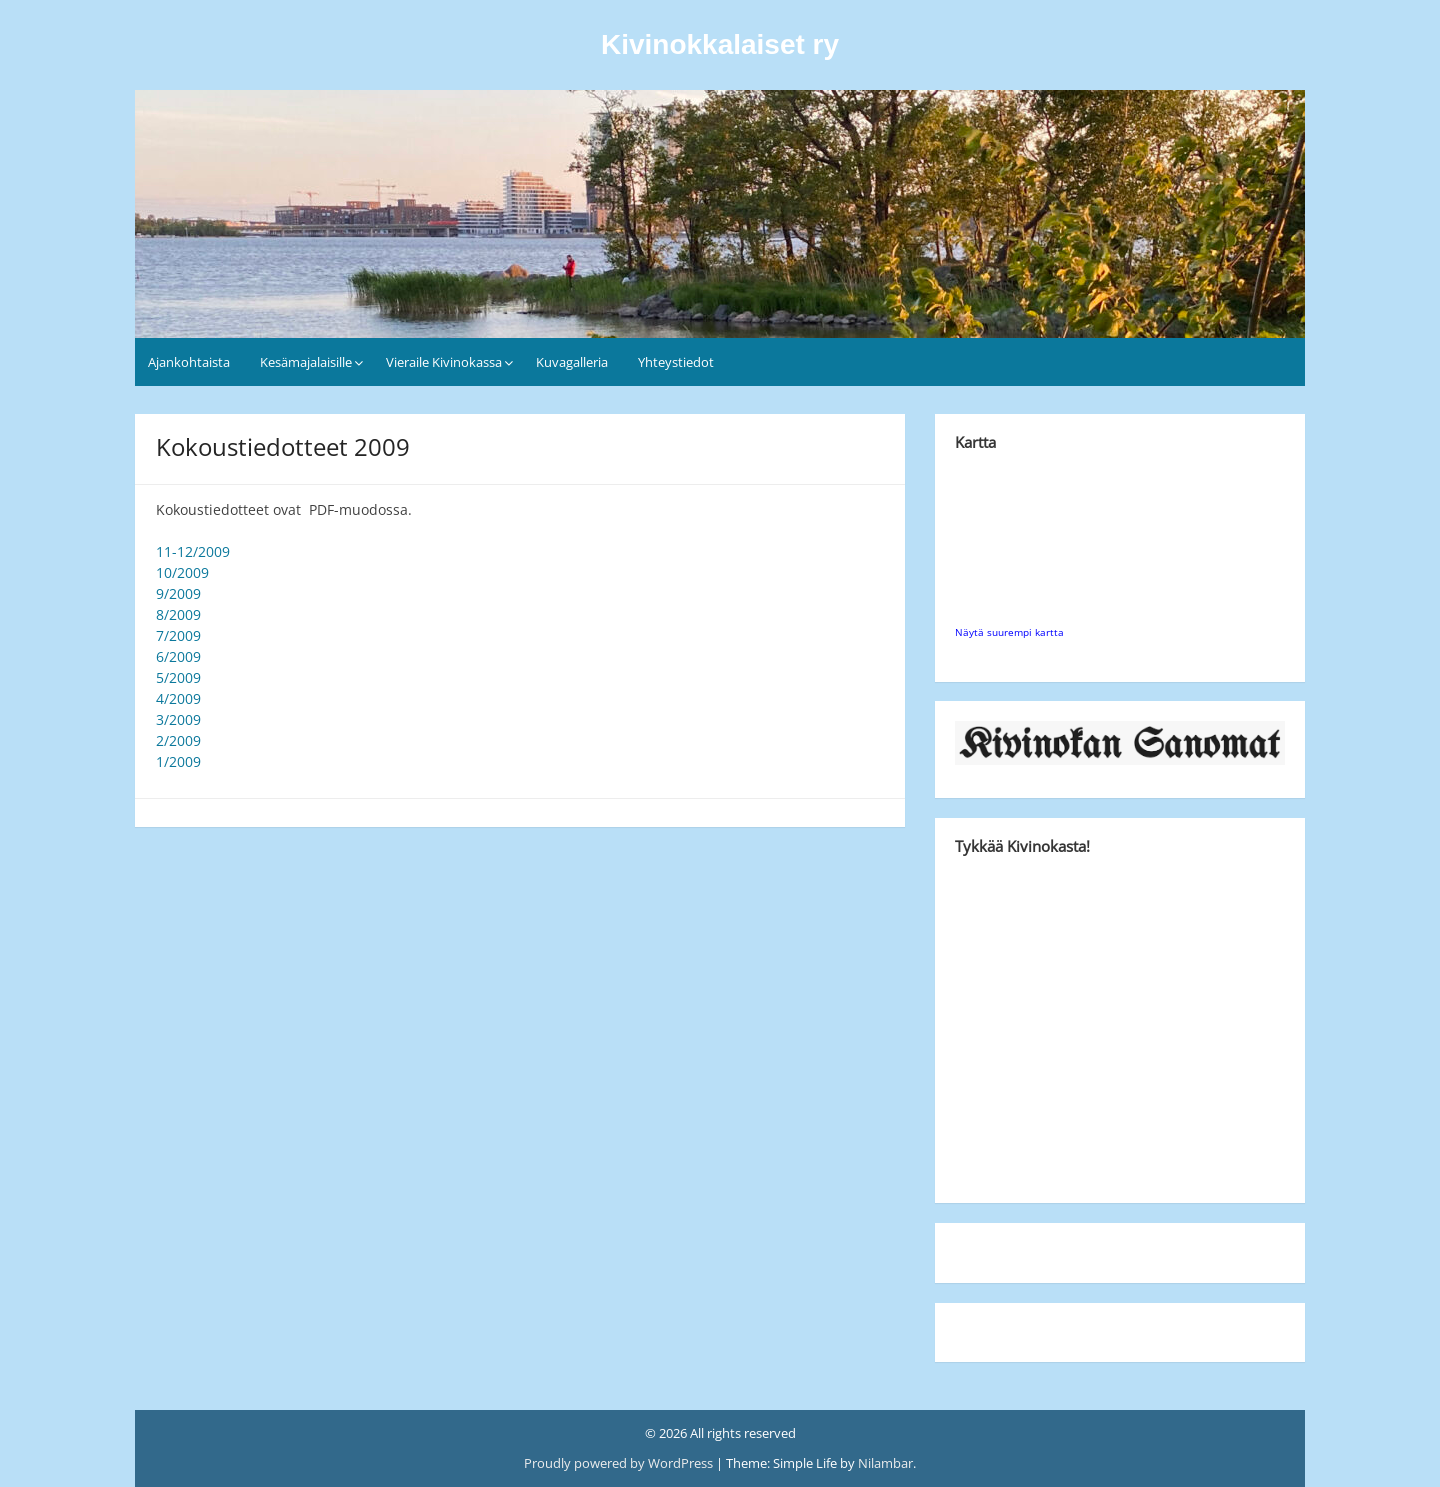 Image resolution: width=1440 pixels, height=1487 pixels. Describe the element at coordinates (885, 1463) in the screenshot. I see `Nilambar` at that location.